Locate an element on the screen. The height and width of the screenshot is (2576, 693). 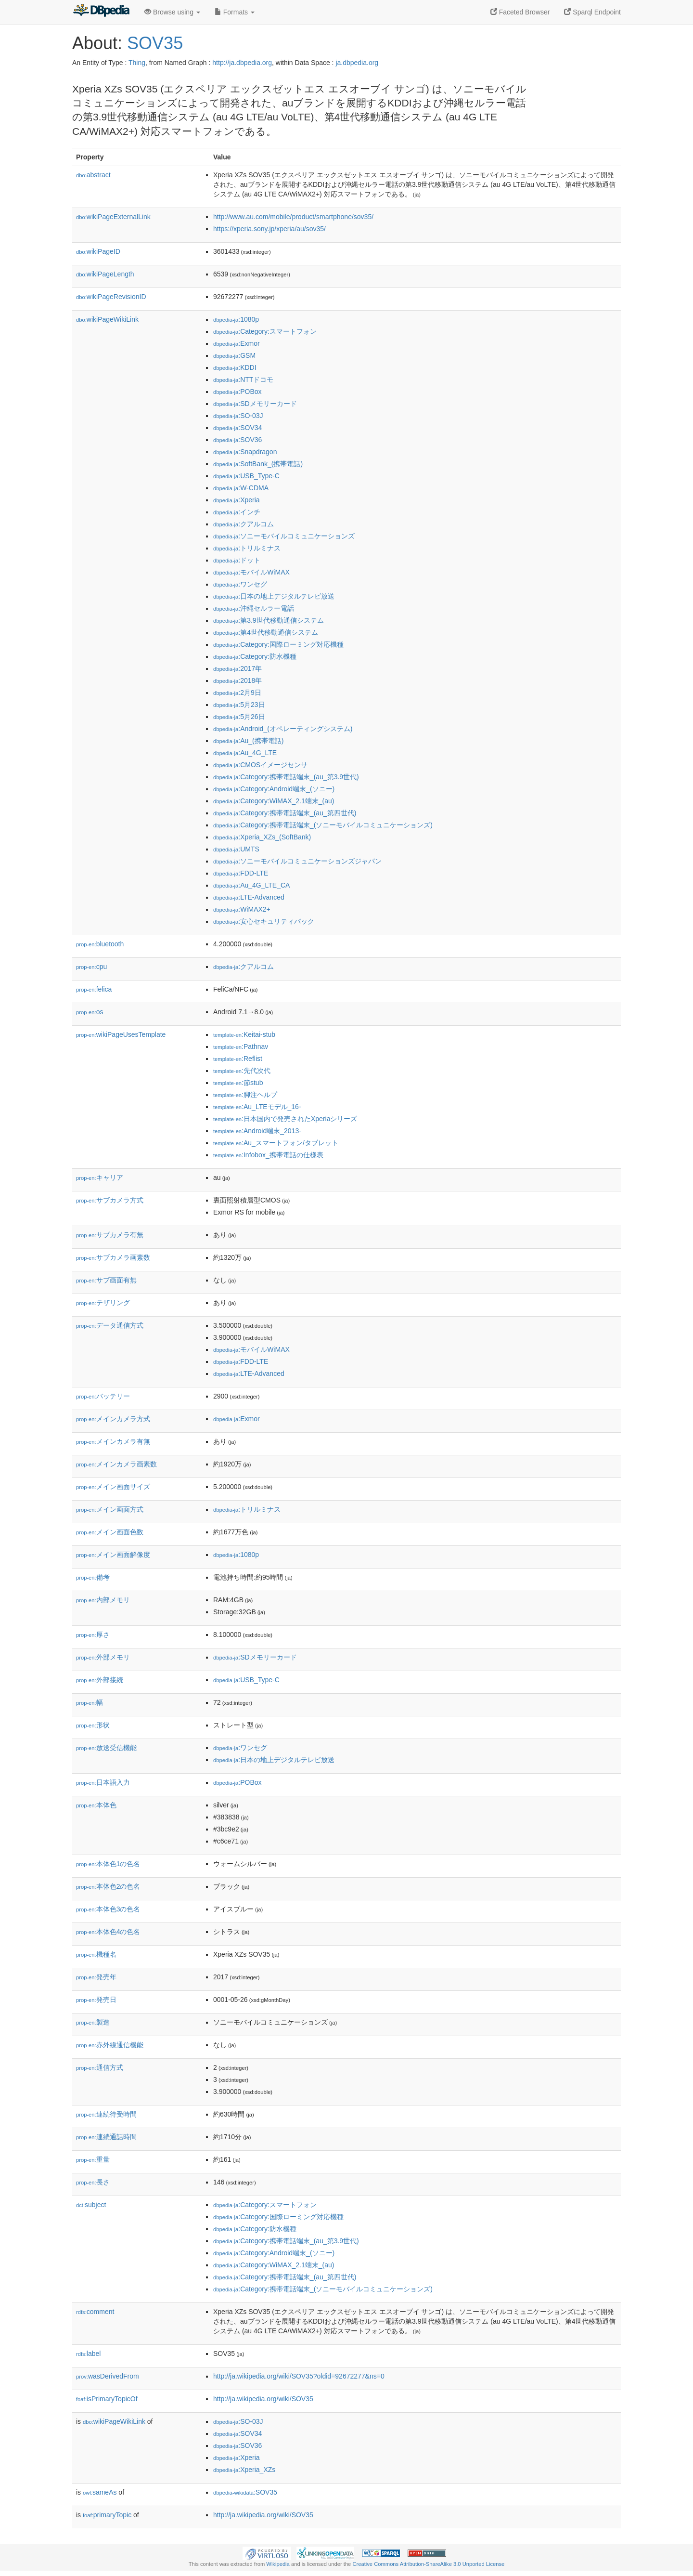
:Reflist is located at coordinates (237, 1058).